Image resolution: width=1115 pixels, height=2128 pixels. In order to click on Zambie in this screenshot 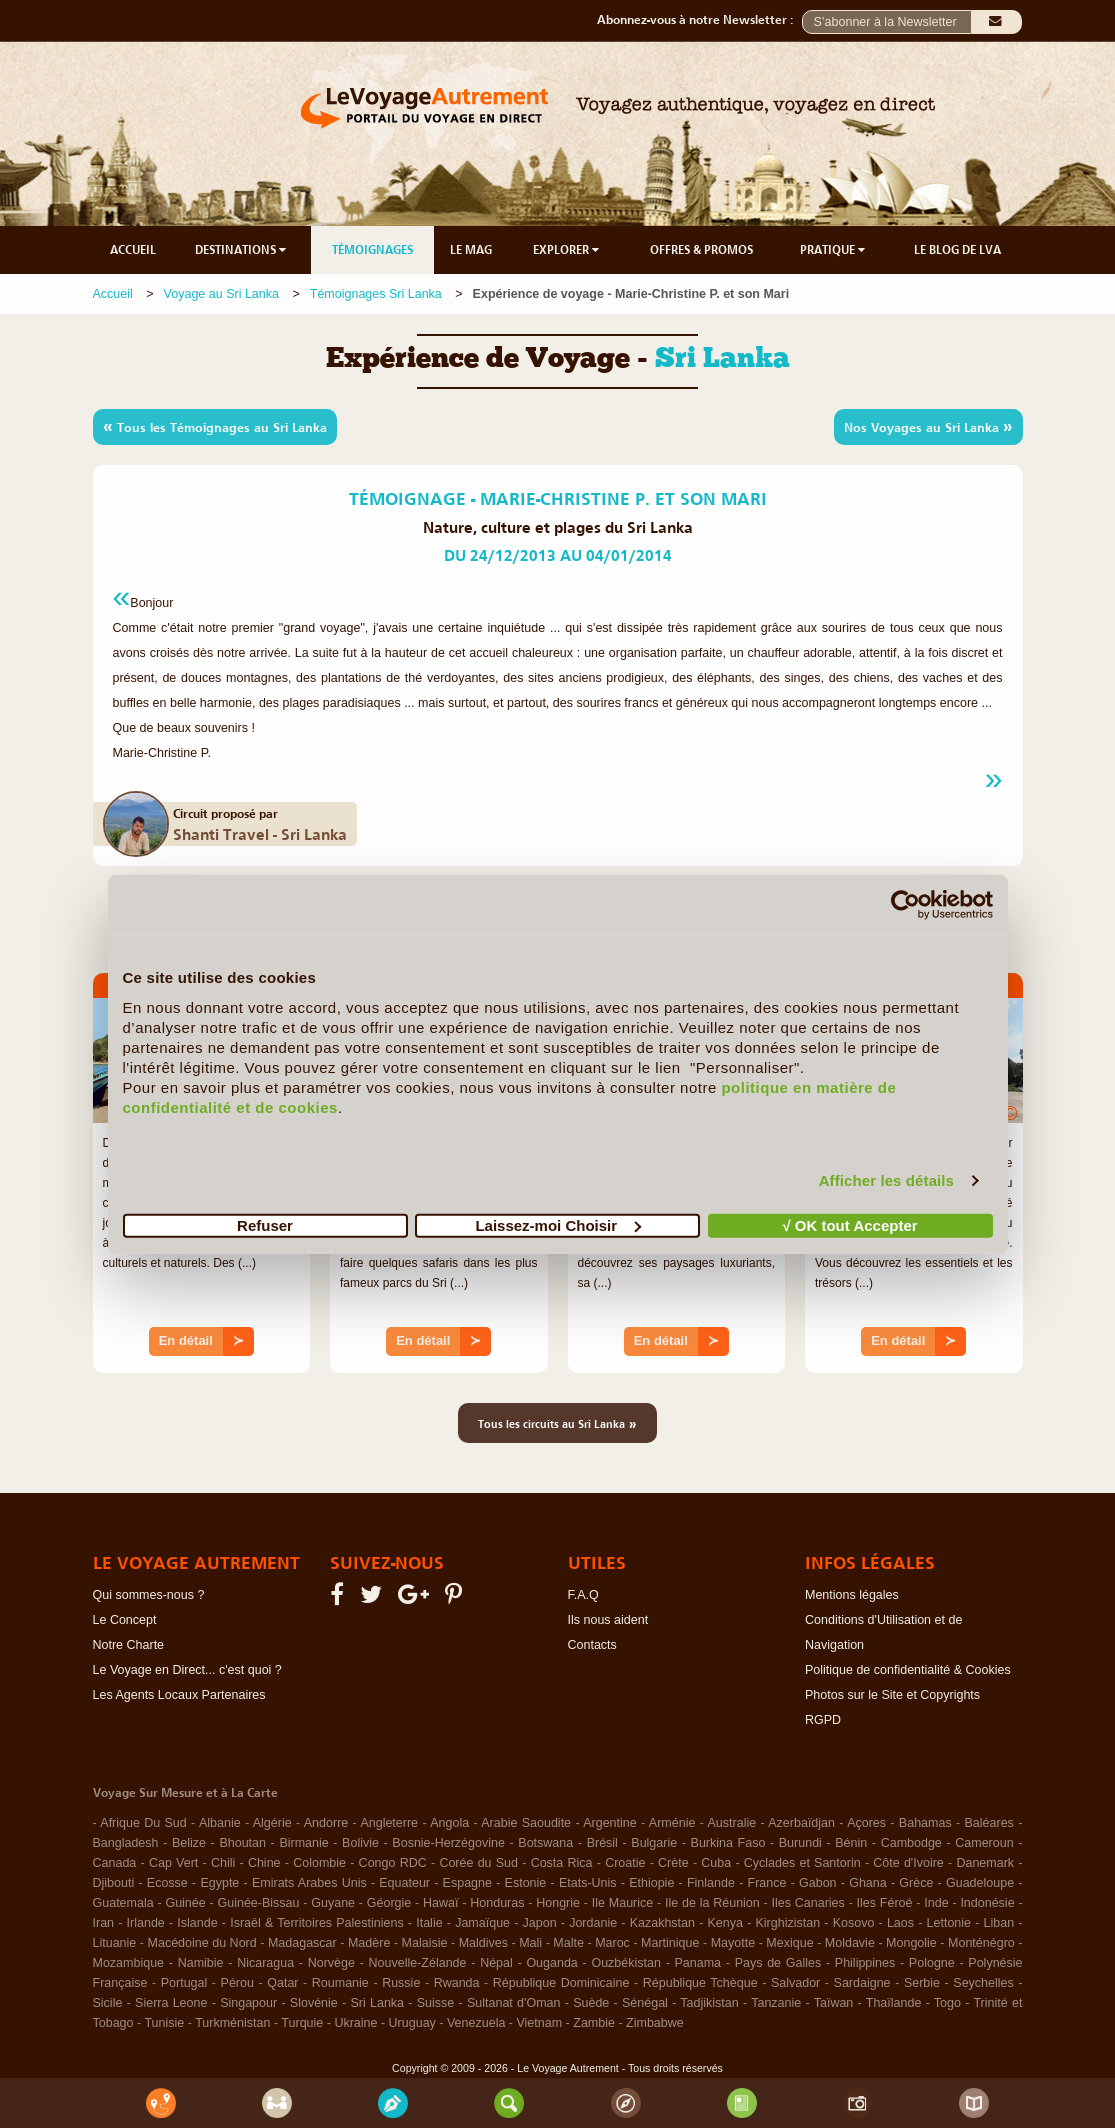, I will do `click(594, 2023)`.